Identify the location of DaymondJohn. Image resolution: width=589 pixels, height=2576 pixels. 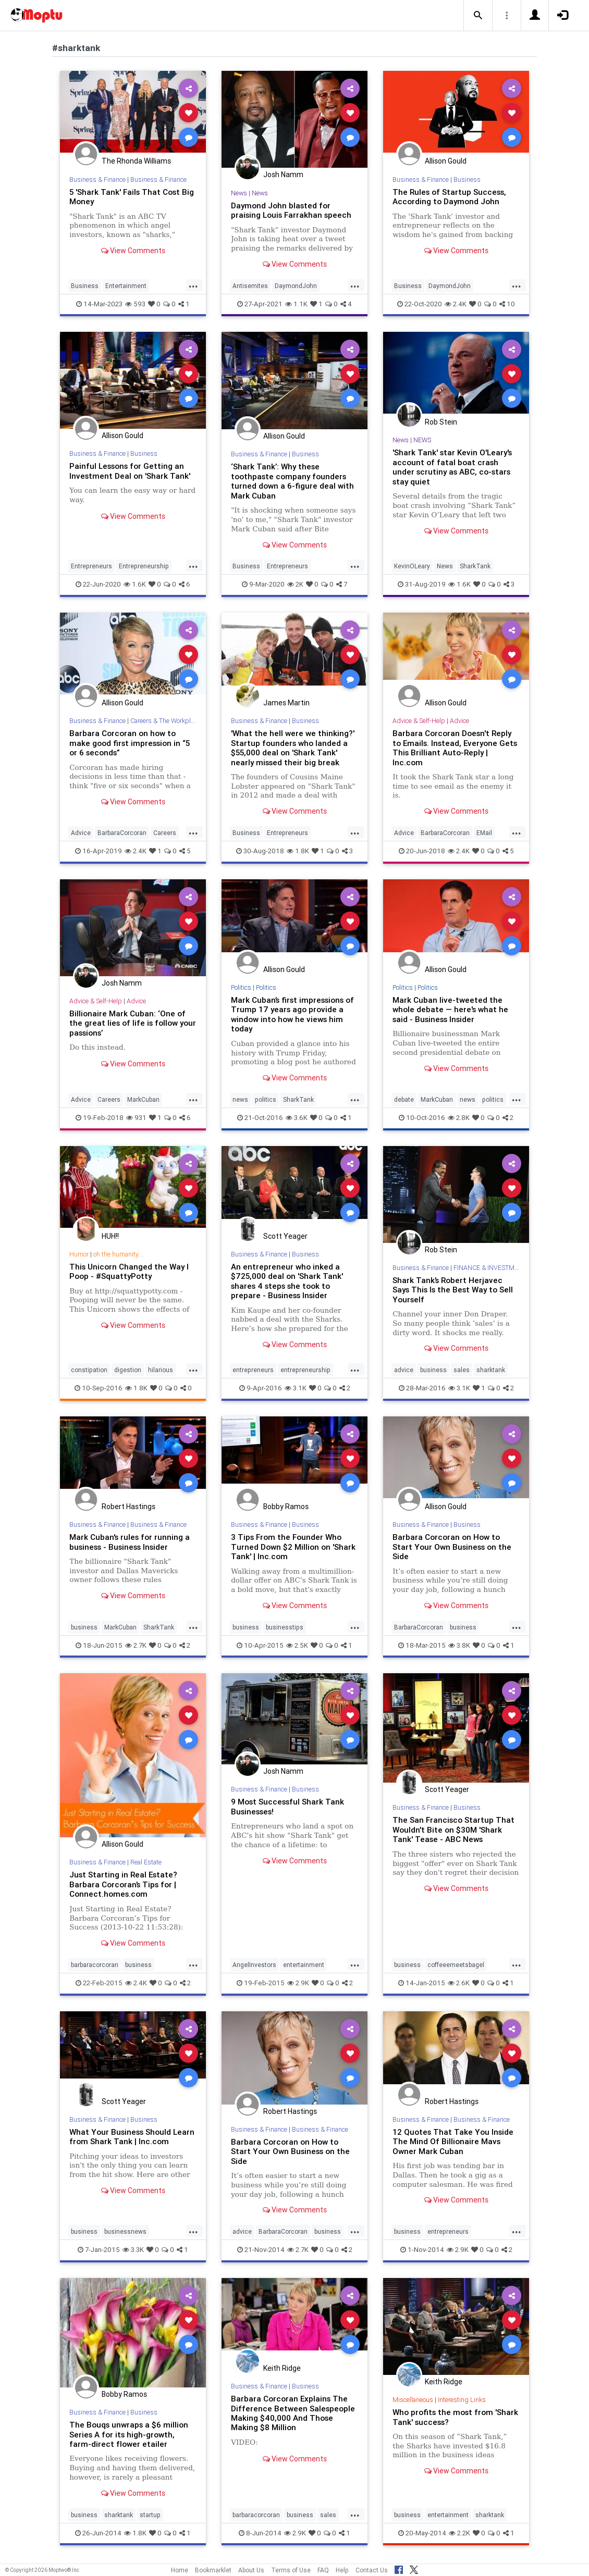
(296, 286).